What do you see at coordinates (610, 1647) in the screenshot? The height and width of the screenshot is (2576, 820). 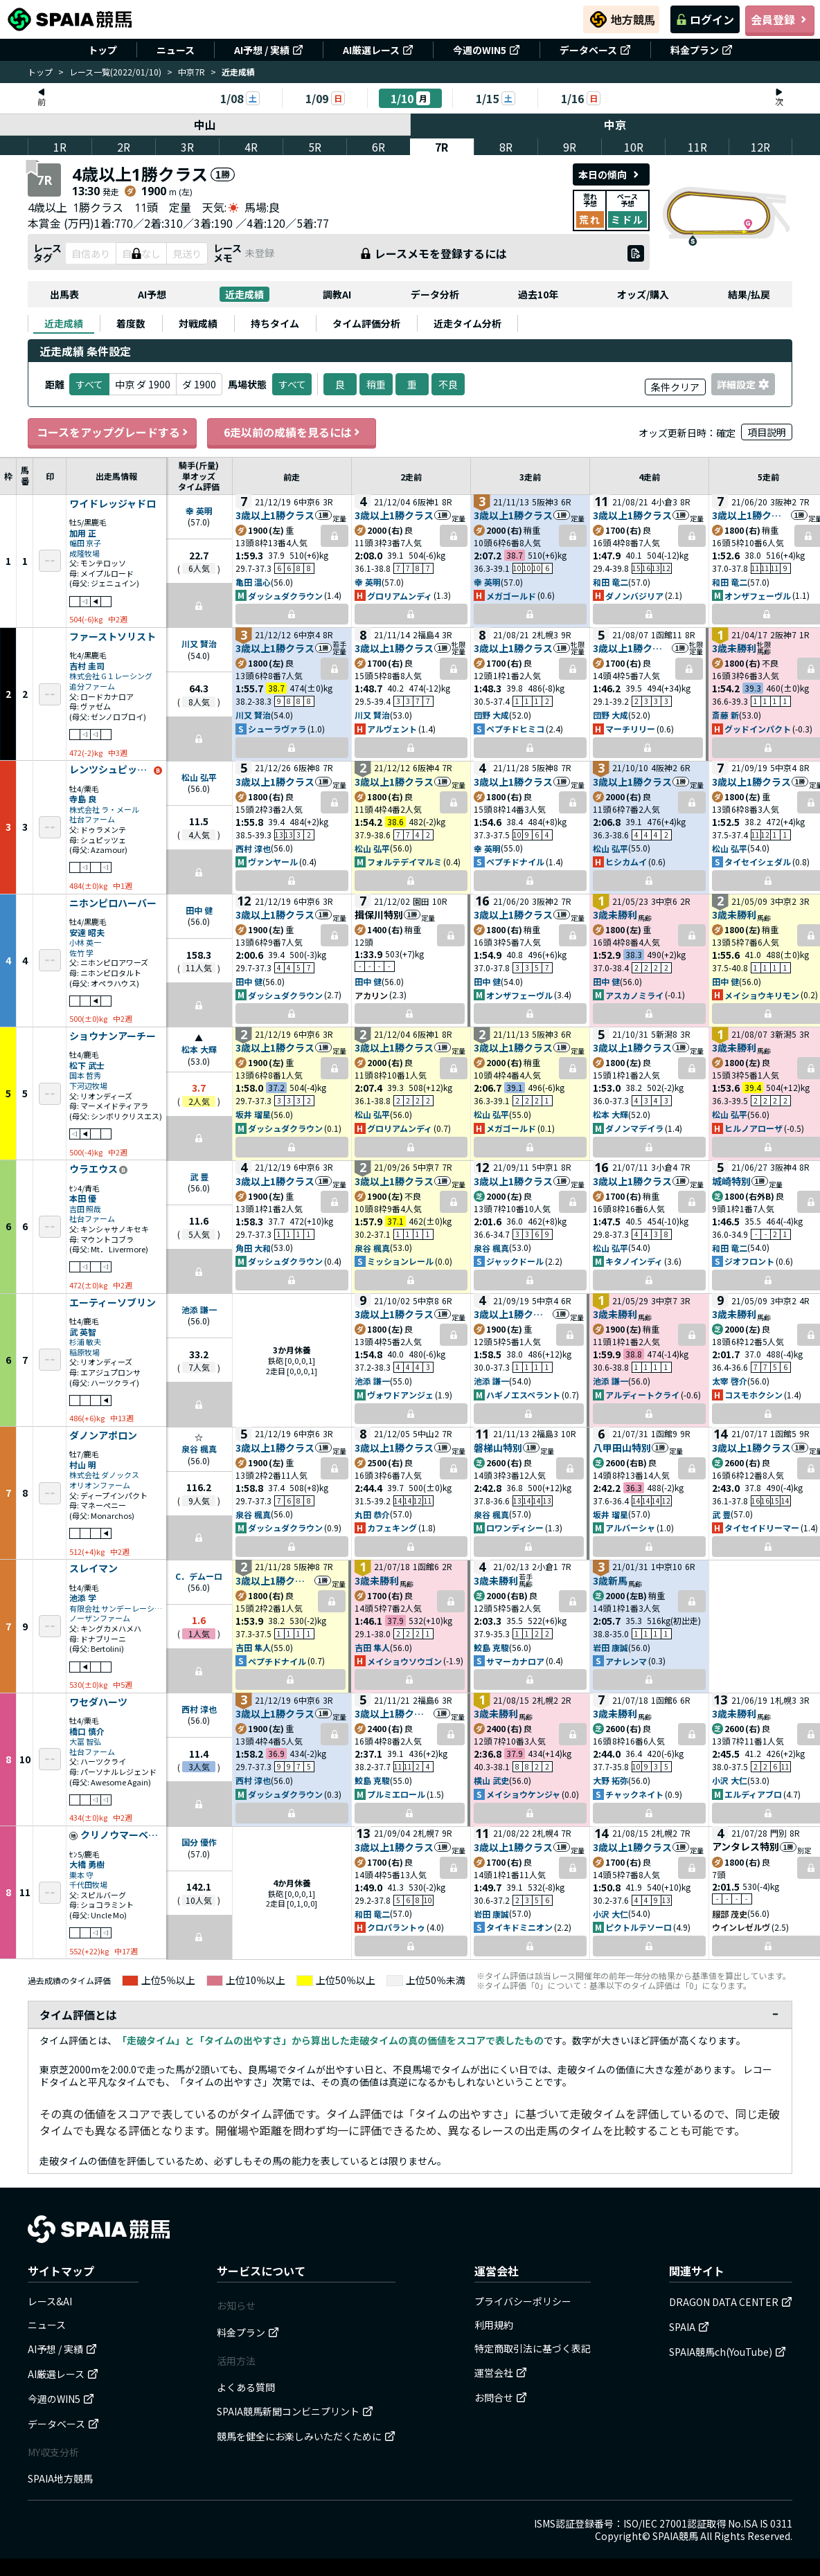 I see `岩田 康誠` at bounding box center [610, 1647].